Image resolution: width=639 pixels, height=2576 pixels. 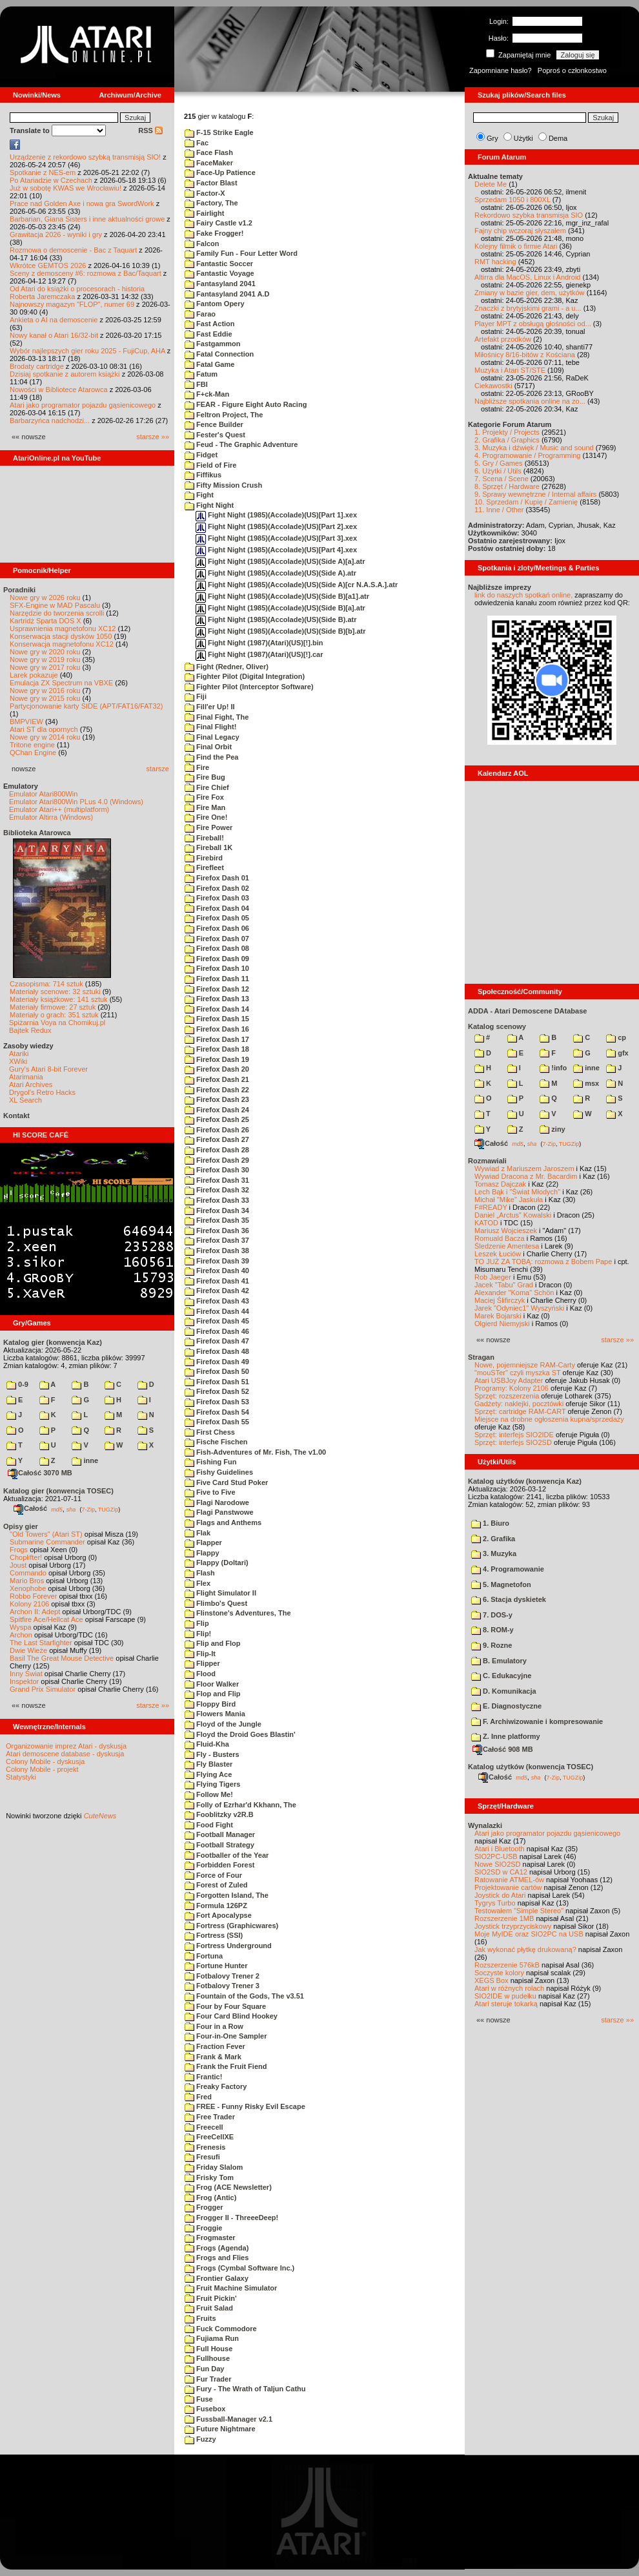 What do you see at coordinates (54, 1015) in the screenshot?
I see `Materiały o grach: 351 sztuk` at bounding box center [54, 1015].